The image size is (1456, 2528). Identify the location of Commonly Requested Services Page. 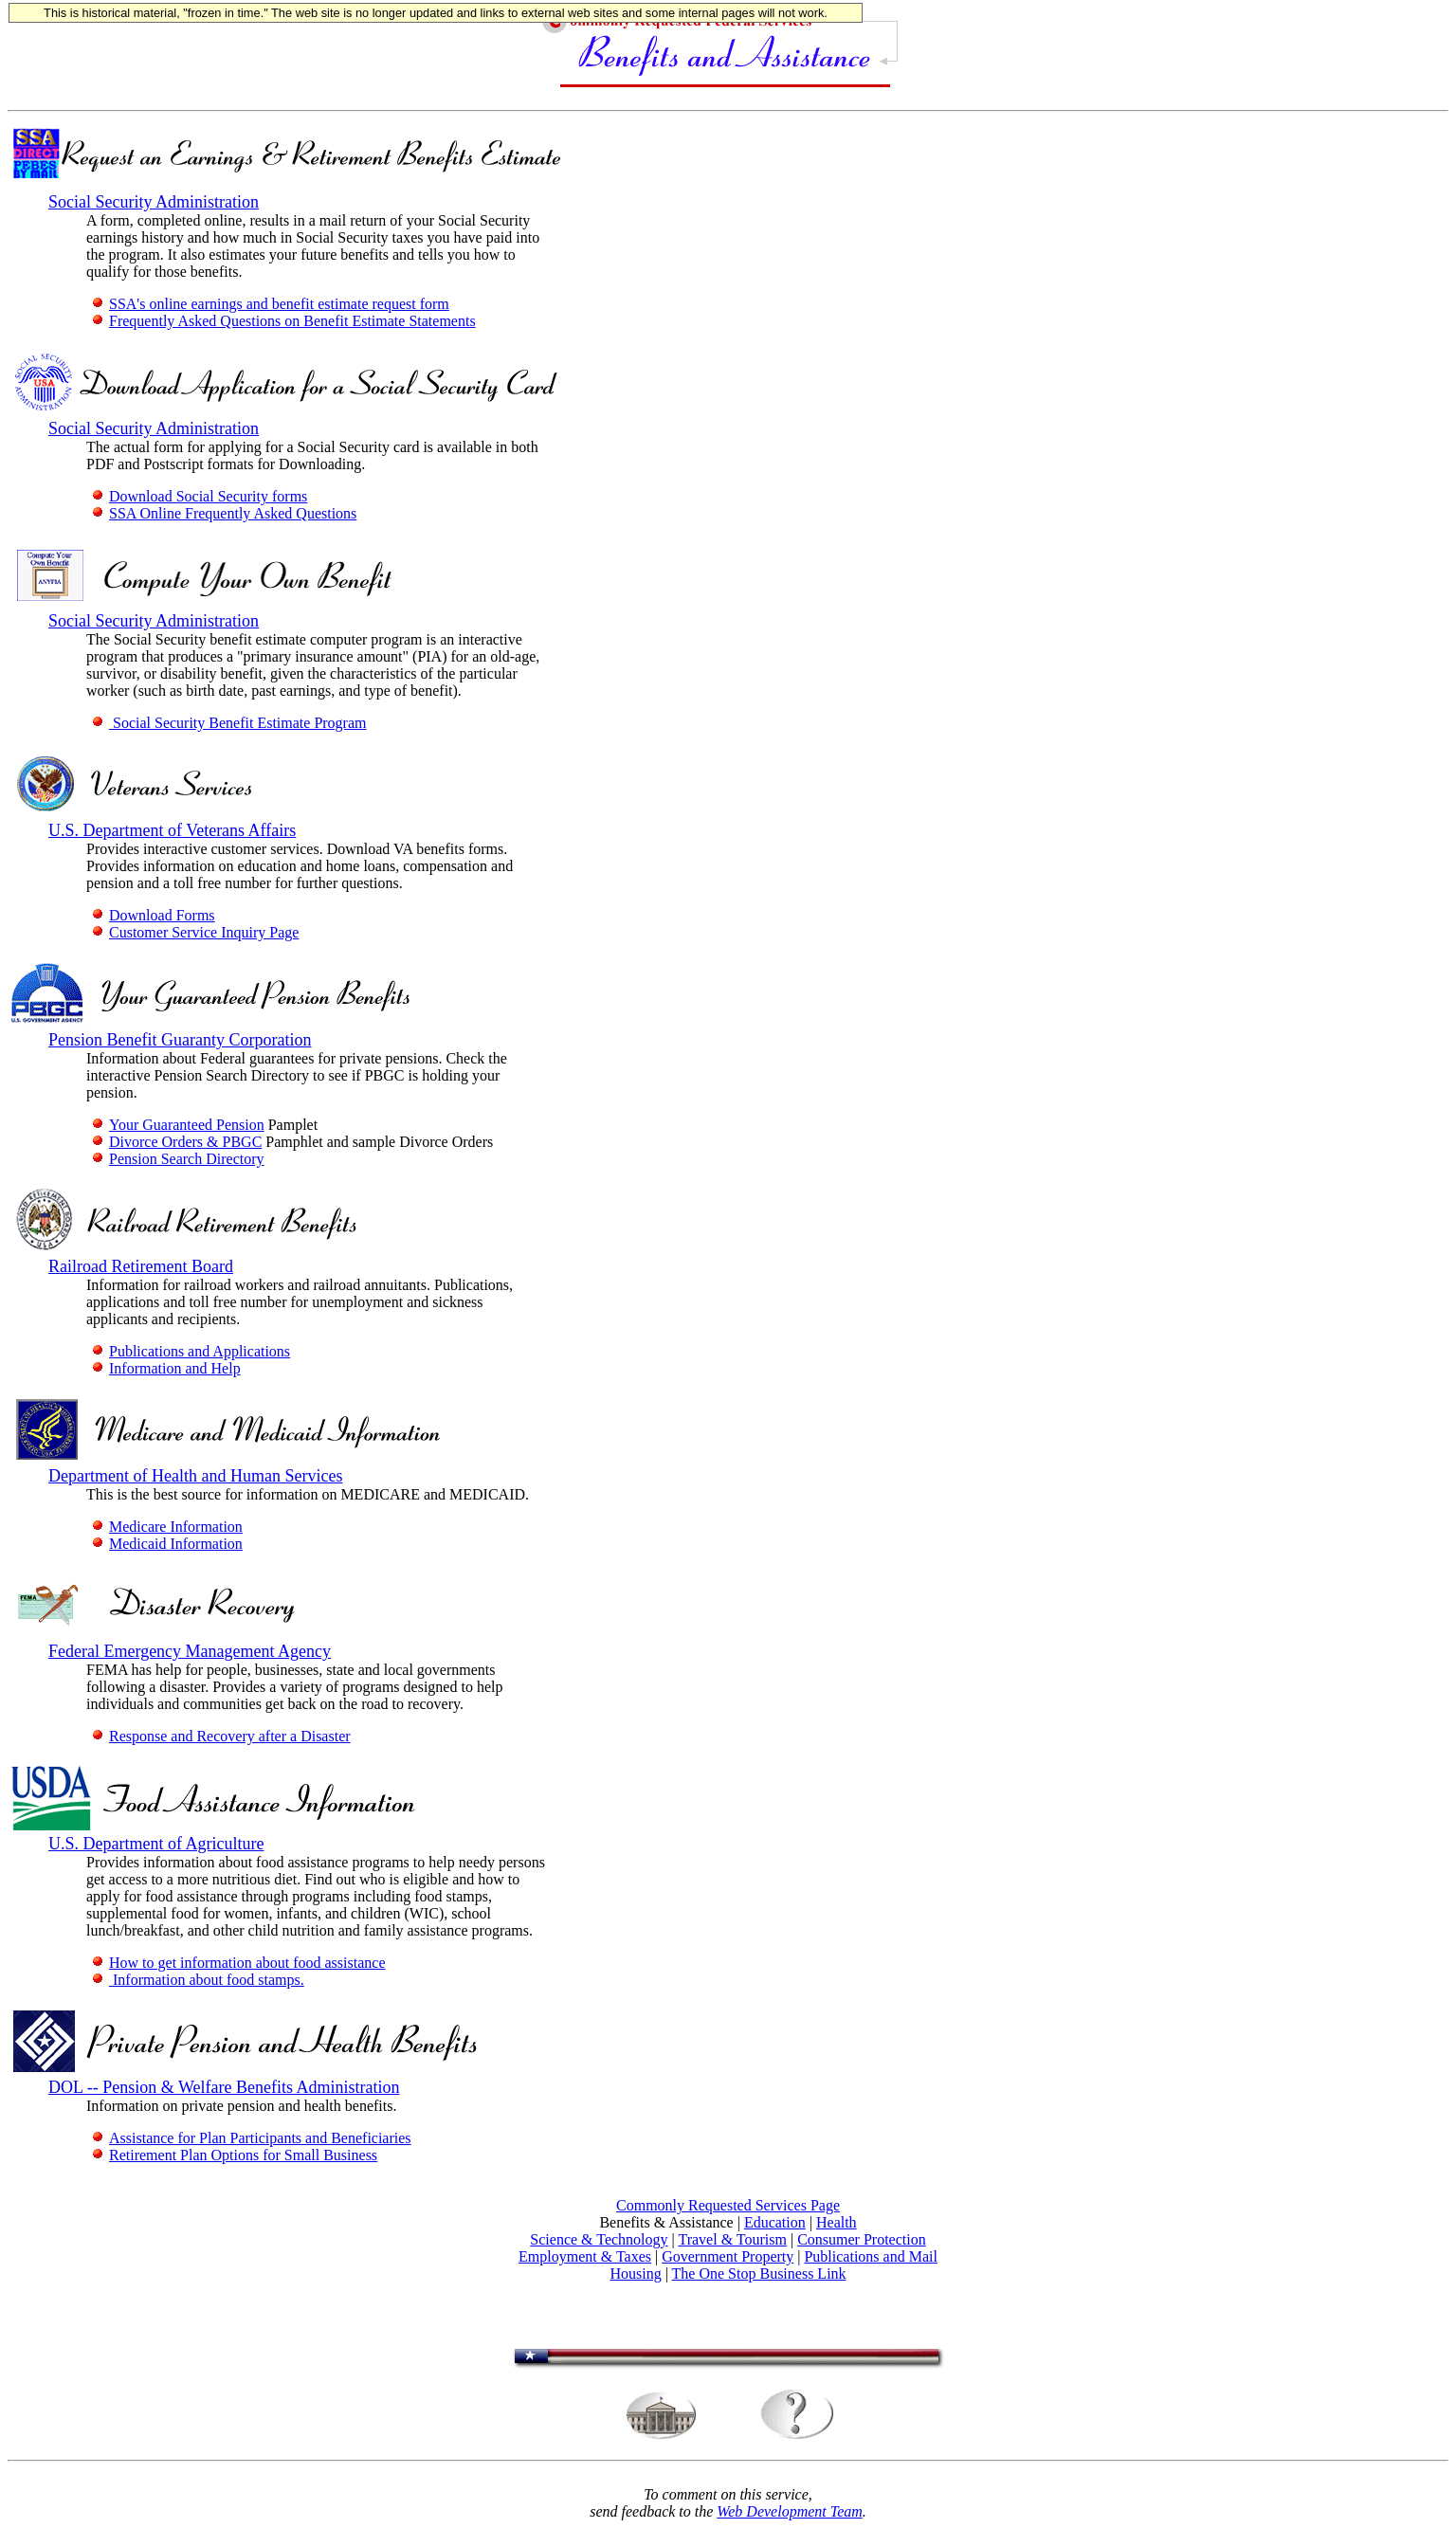
(728, 2205).